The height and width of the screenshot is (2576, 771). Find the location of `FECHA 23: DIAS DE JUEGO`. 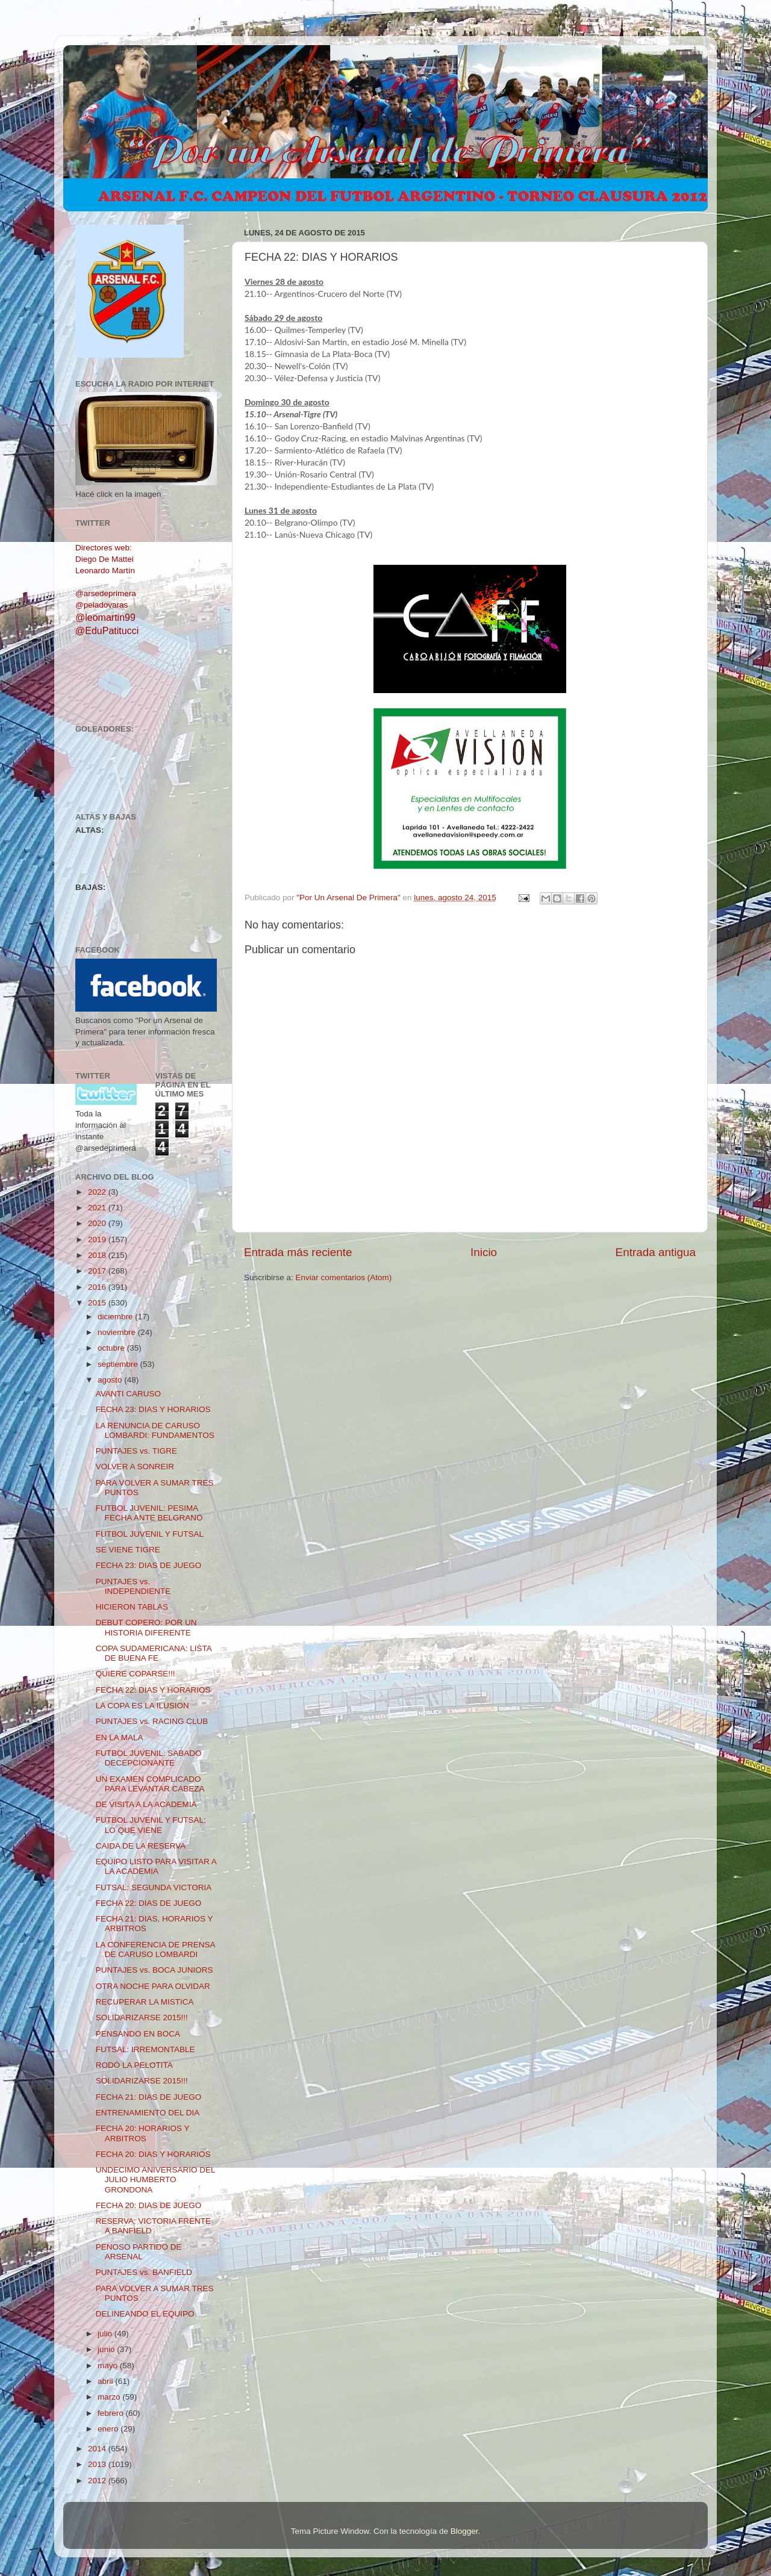

FECHA 23: DIAS DE JUEGO is located at coordinates (149, 1565).